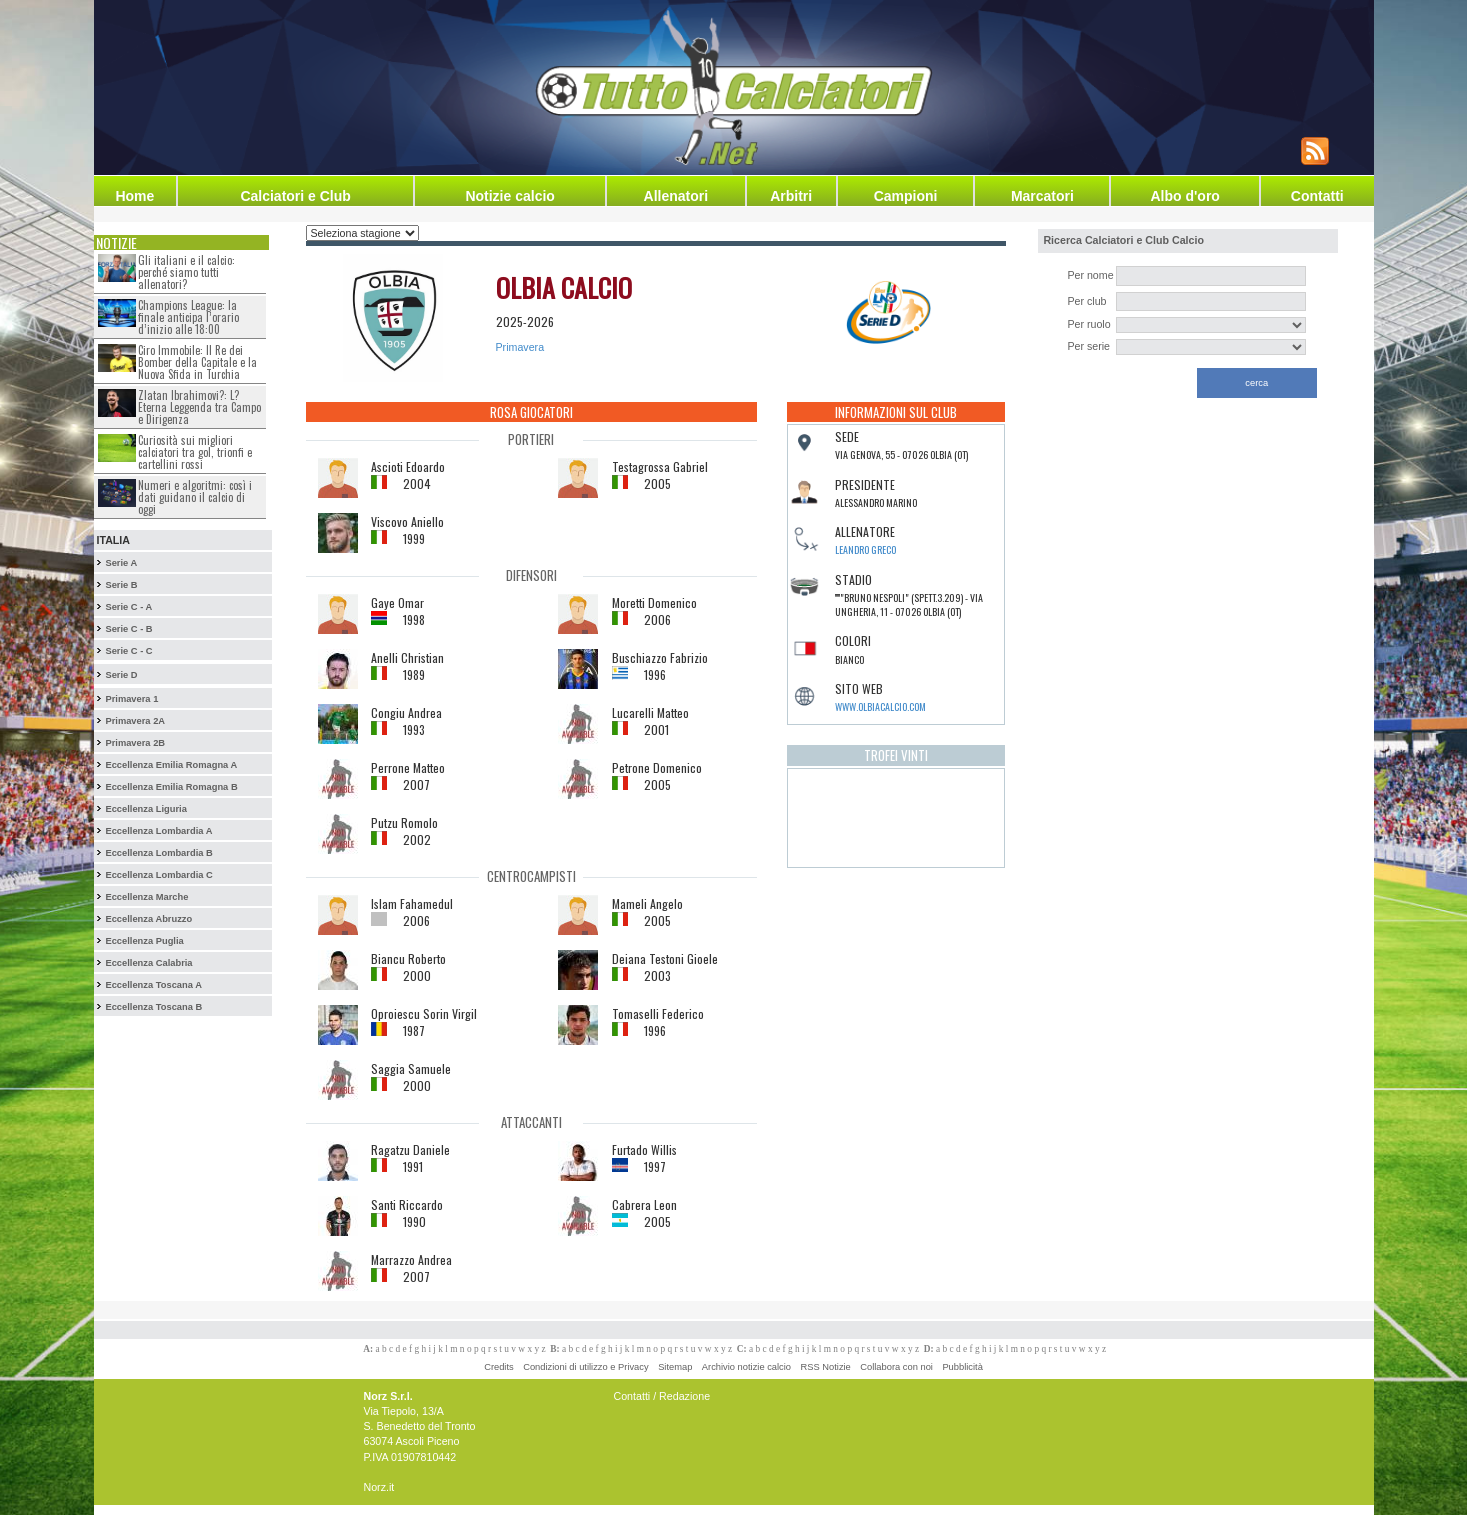 The width and height of the screenshot is (1467, 1515). What do you see at coordinates (148, 963) in the screenshot?
I see `Eccellenza Calabria` at bounding box center [148, 963].